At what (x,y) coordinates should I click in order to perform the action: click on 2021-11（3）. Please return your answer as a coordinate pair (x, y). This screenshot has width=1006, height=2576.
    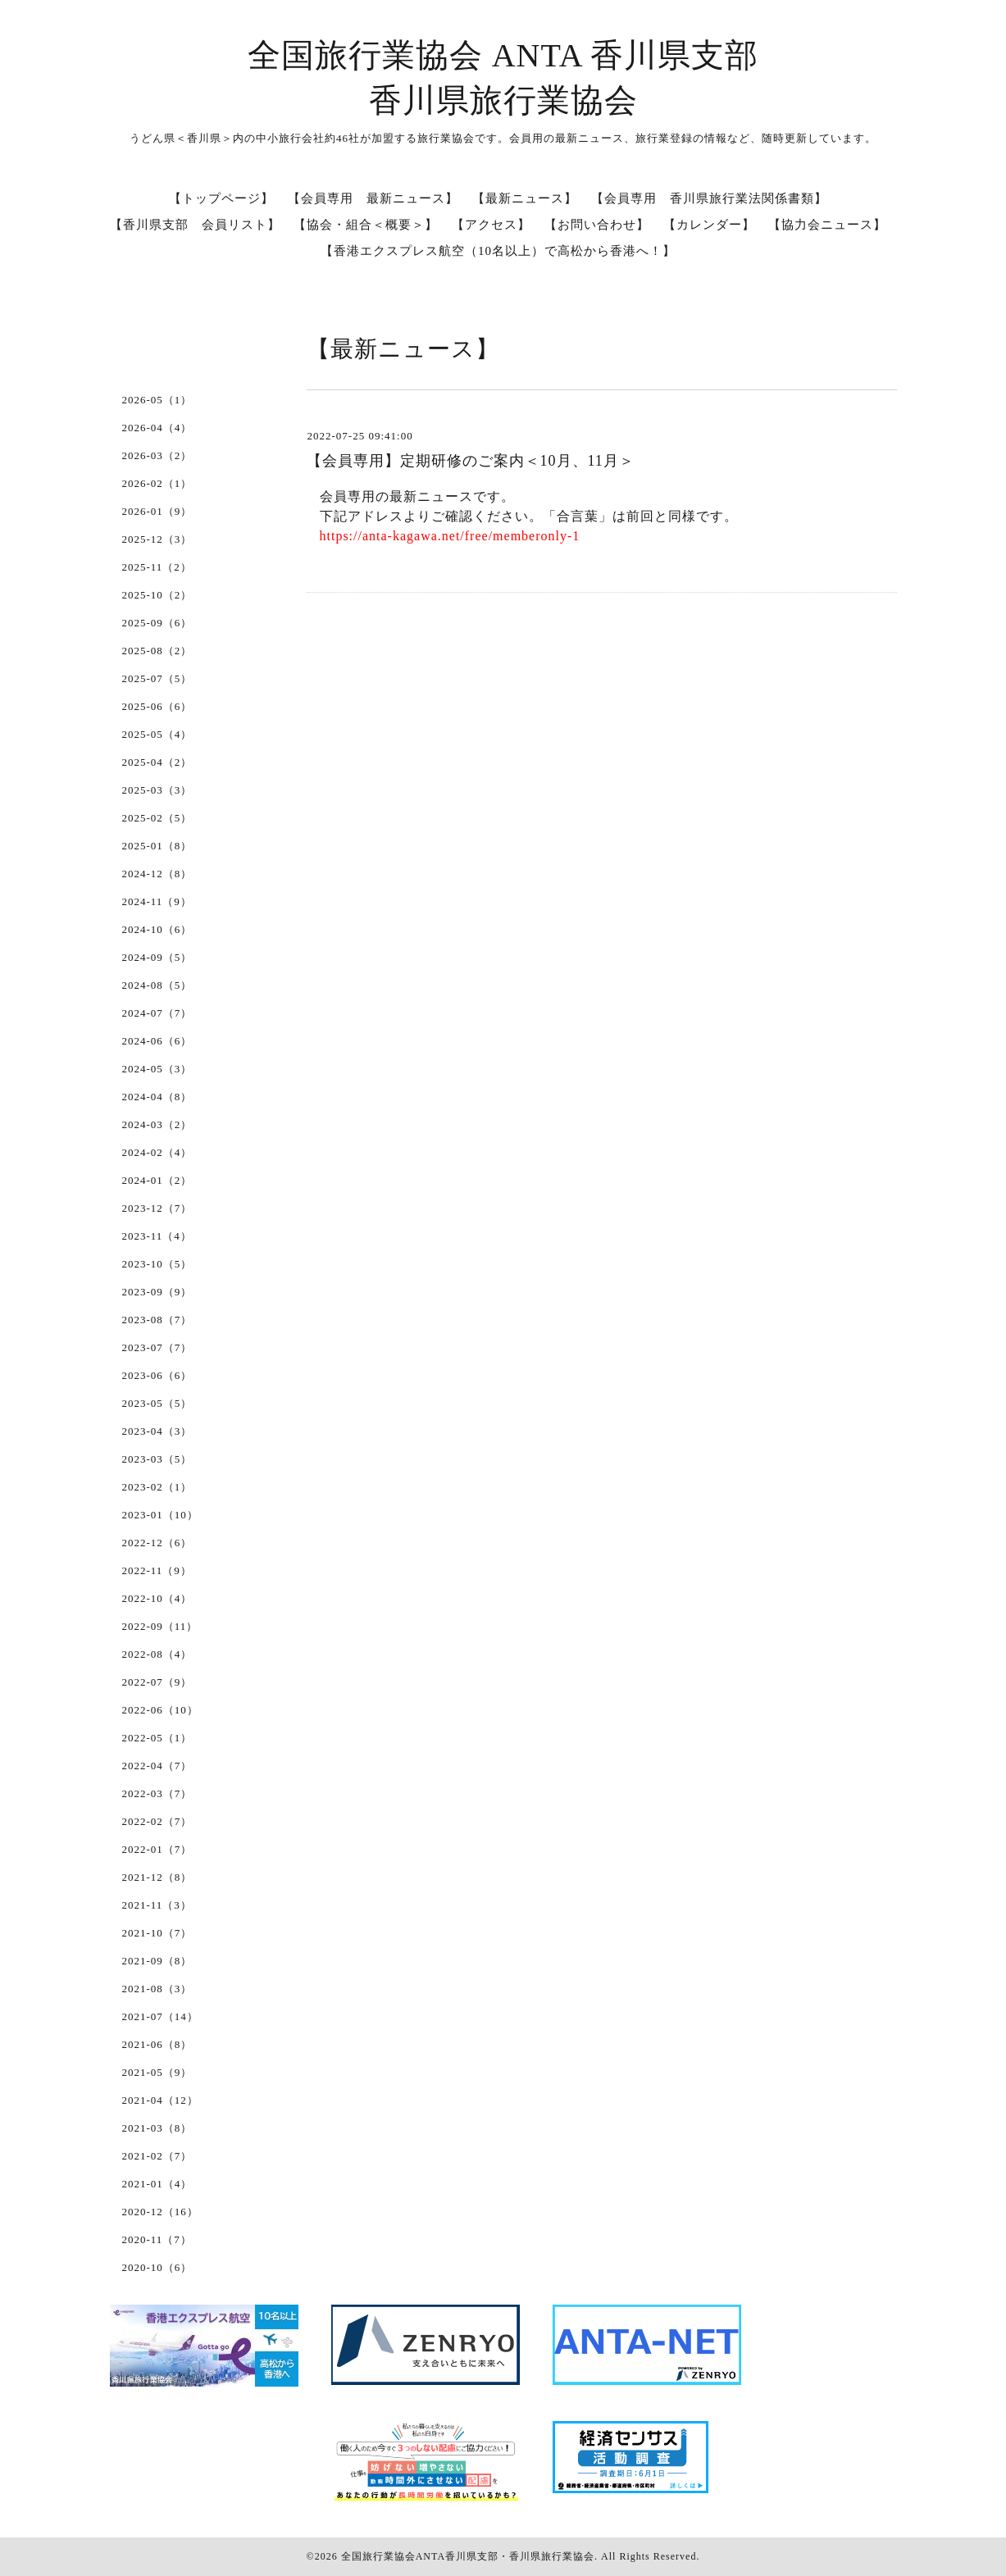
    Looking at the image, I should click on (157, 1905).